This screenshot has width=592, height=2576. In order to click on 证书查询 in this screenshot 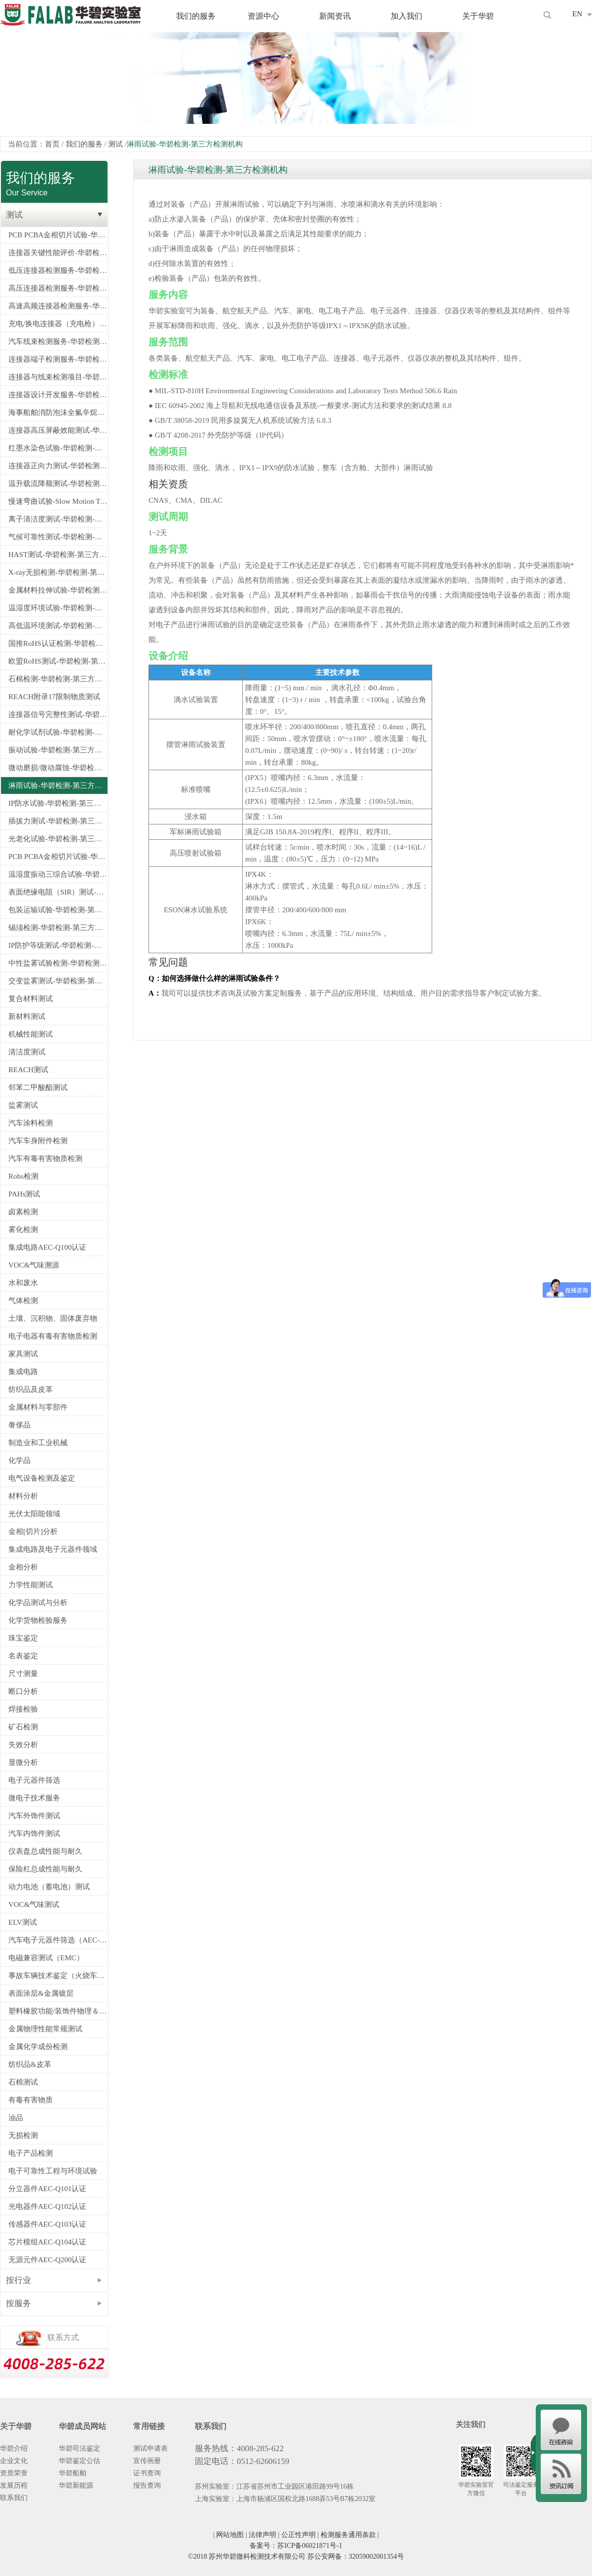, I will do `click(147, 2473)`.